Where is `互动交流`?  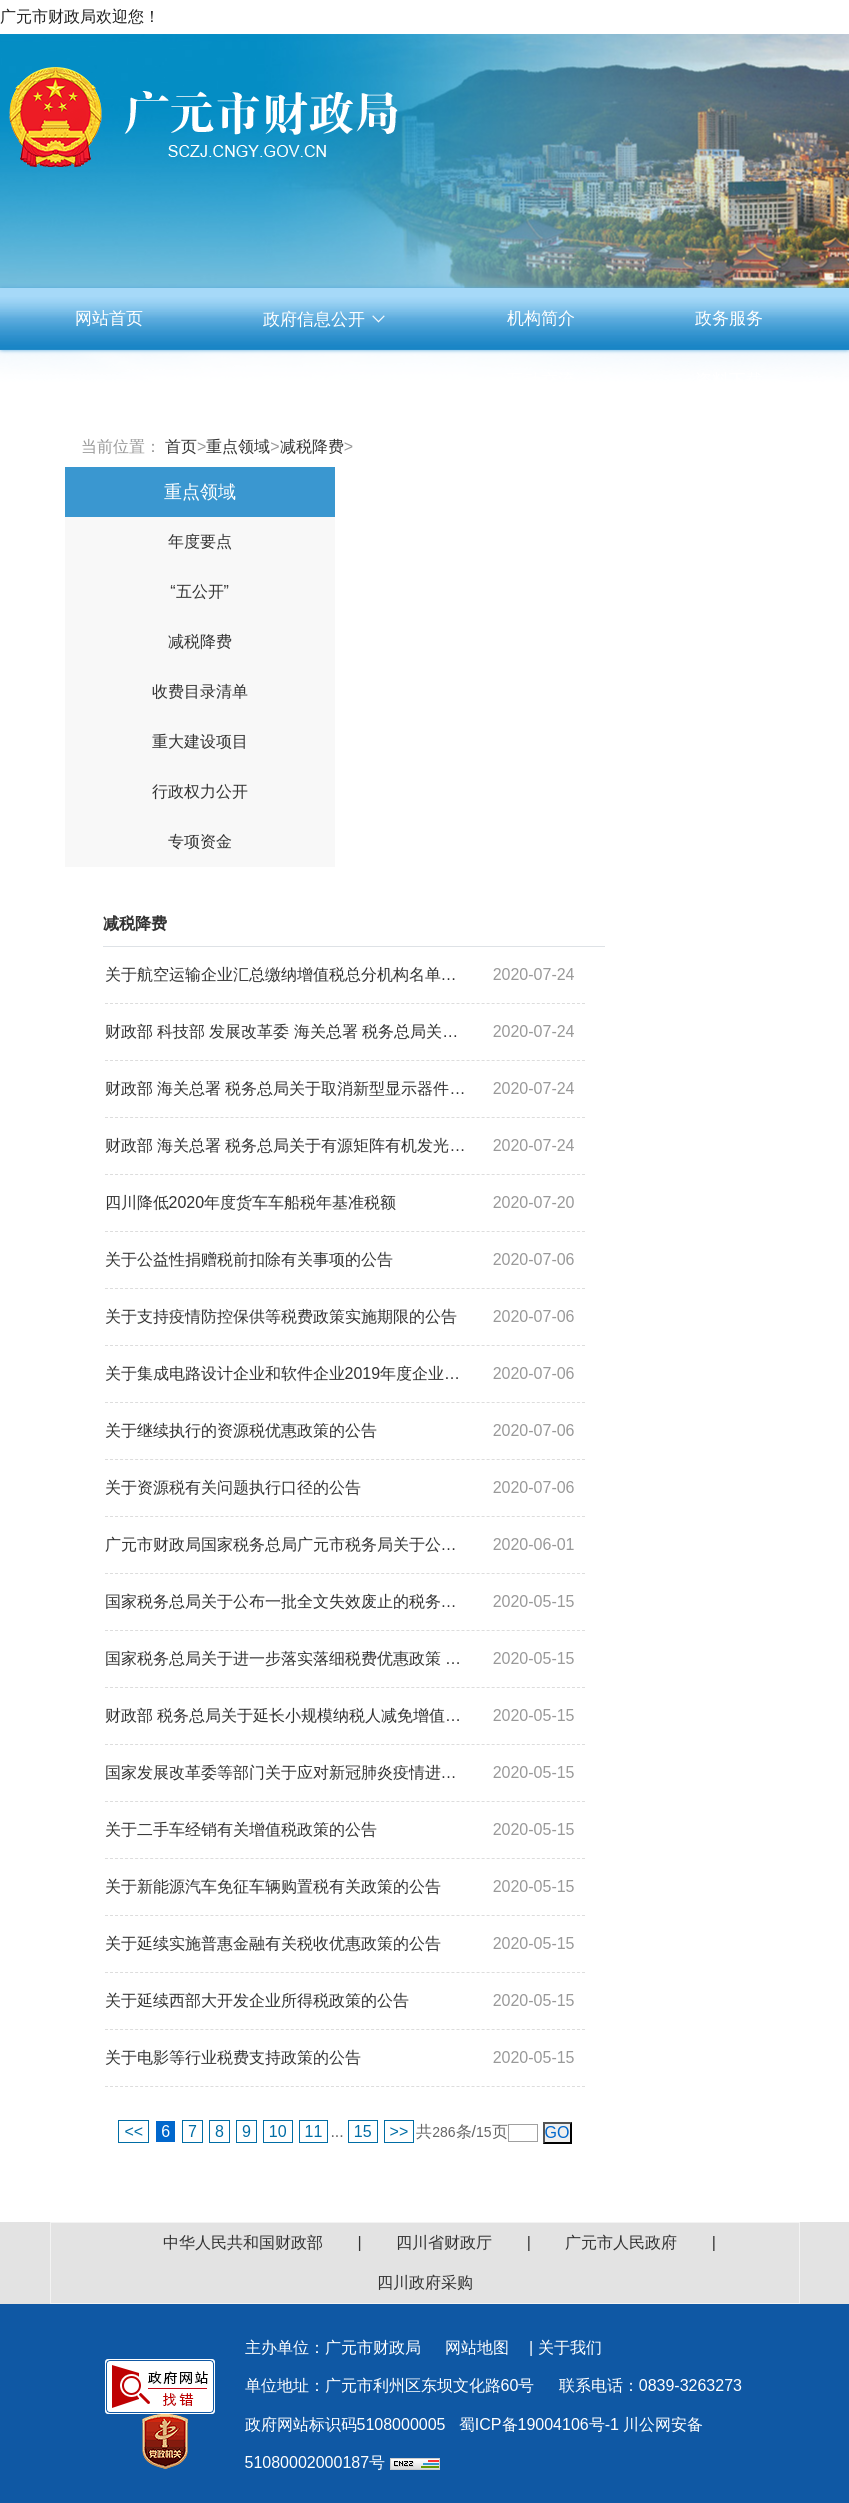
互动交流 is located at coordinates (541, 380).